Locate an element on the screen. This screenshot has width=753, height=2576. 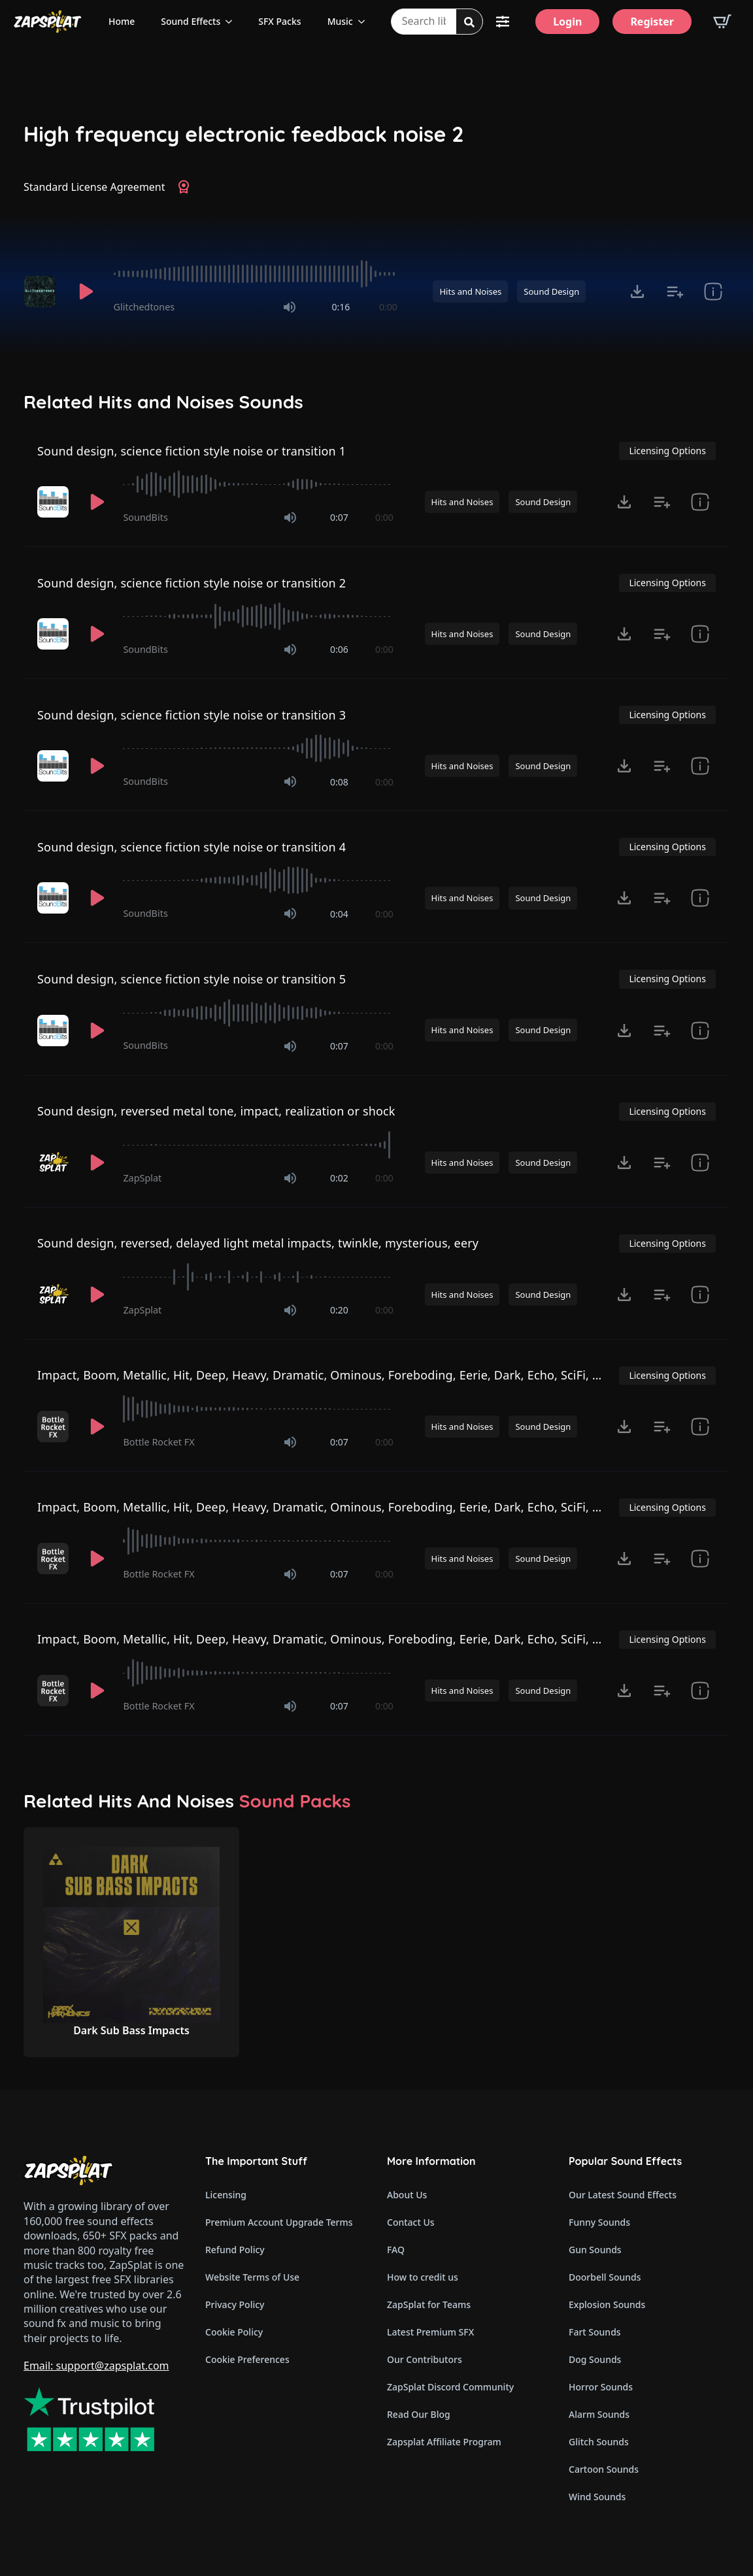
Latest Premium SFX is located at coordinates (430, 2332).